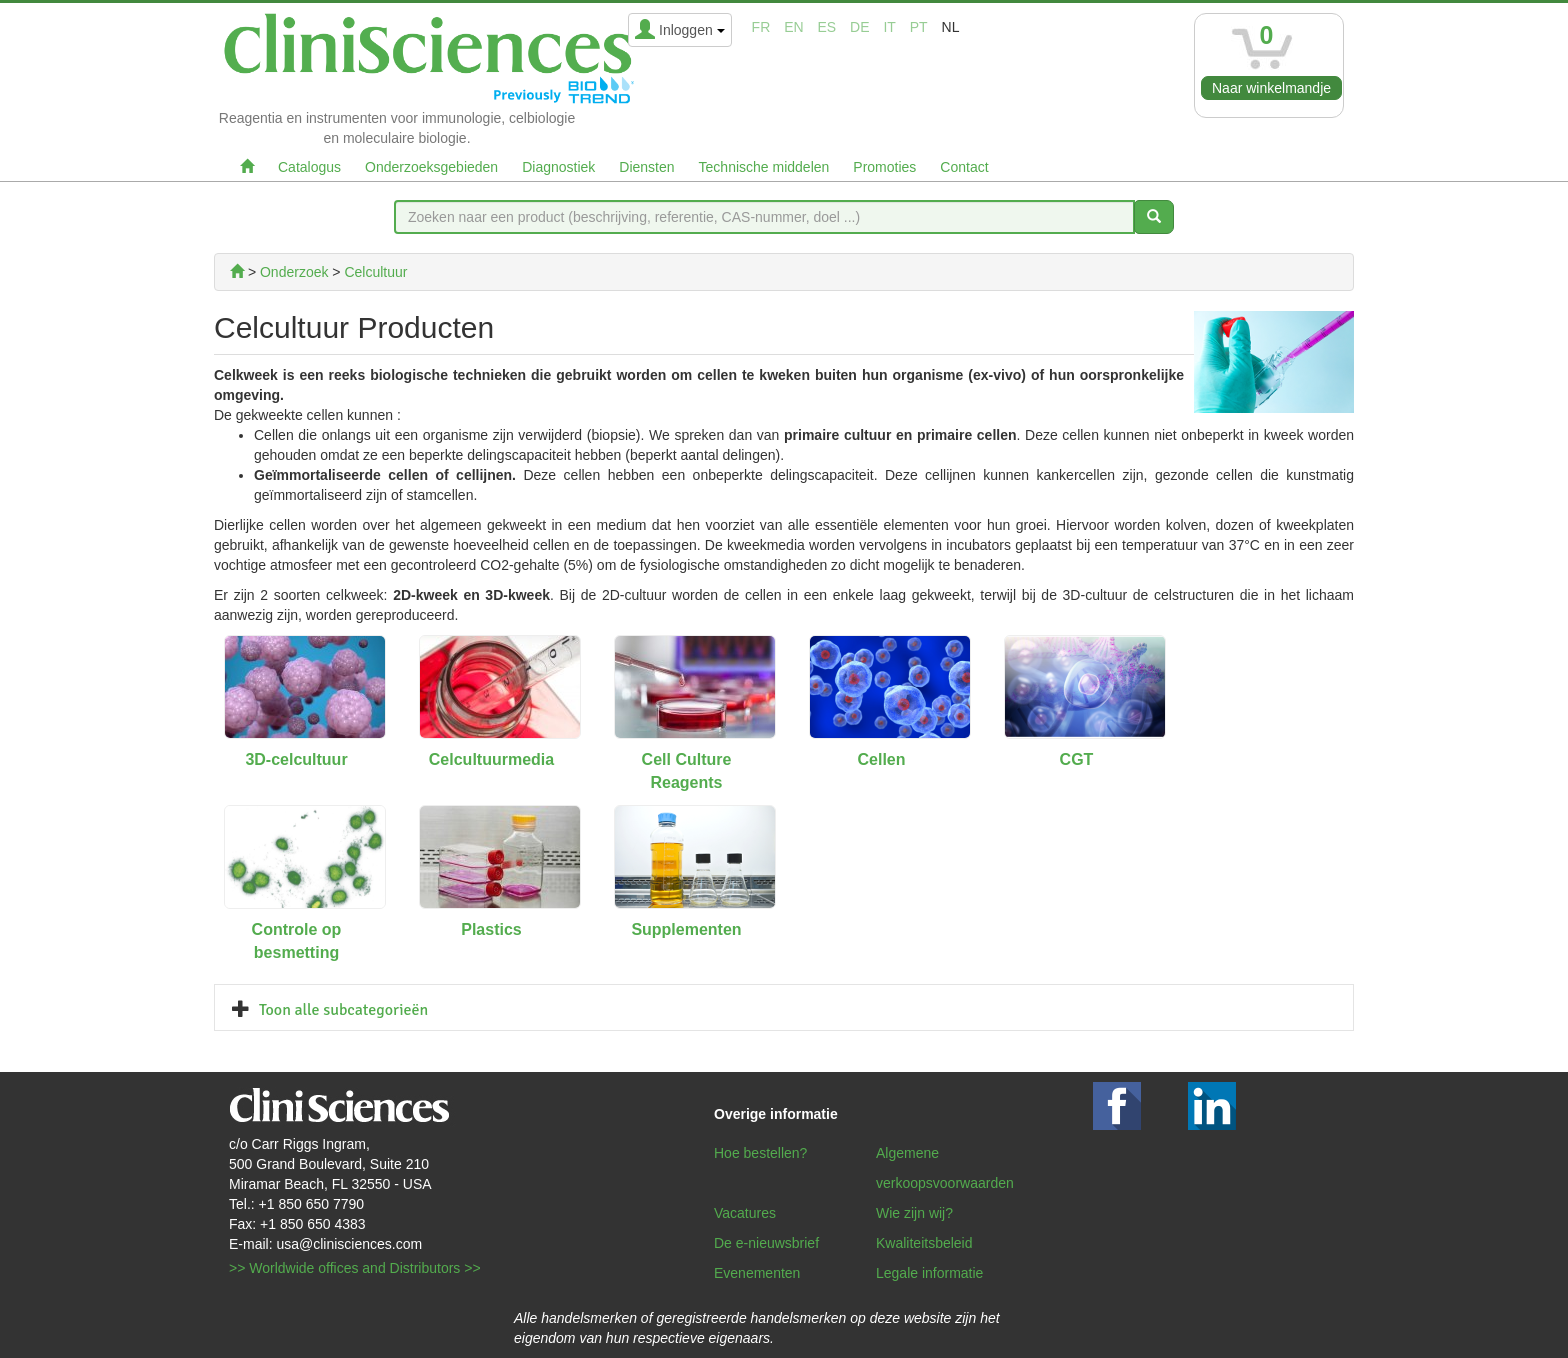  I want to click on Supplementen, so click(686, 929).